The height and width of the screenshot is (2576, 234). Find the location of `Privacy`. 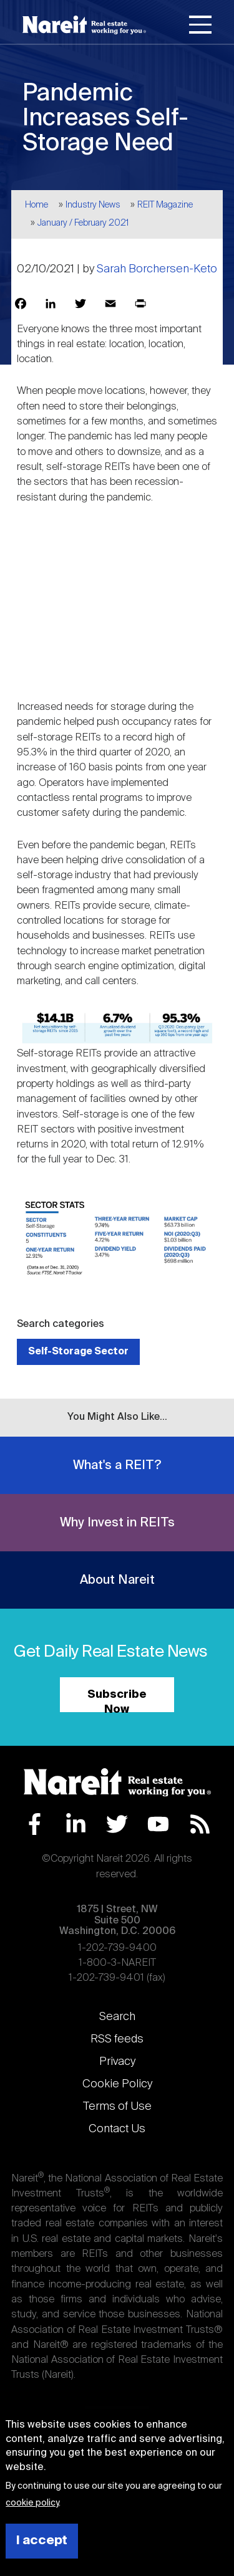

Privacy is located at coordinates (117, 2061).